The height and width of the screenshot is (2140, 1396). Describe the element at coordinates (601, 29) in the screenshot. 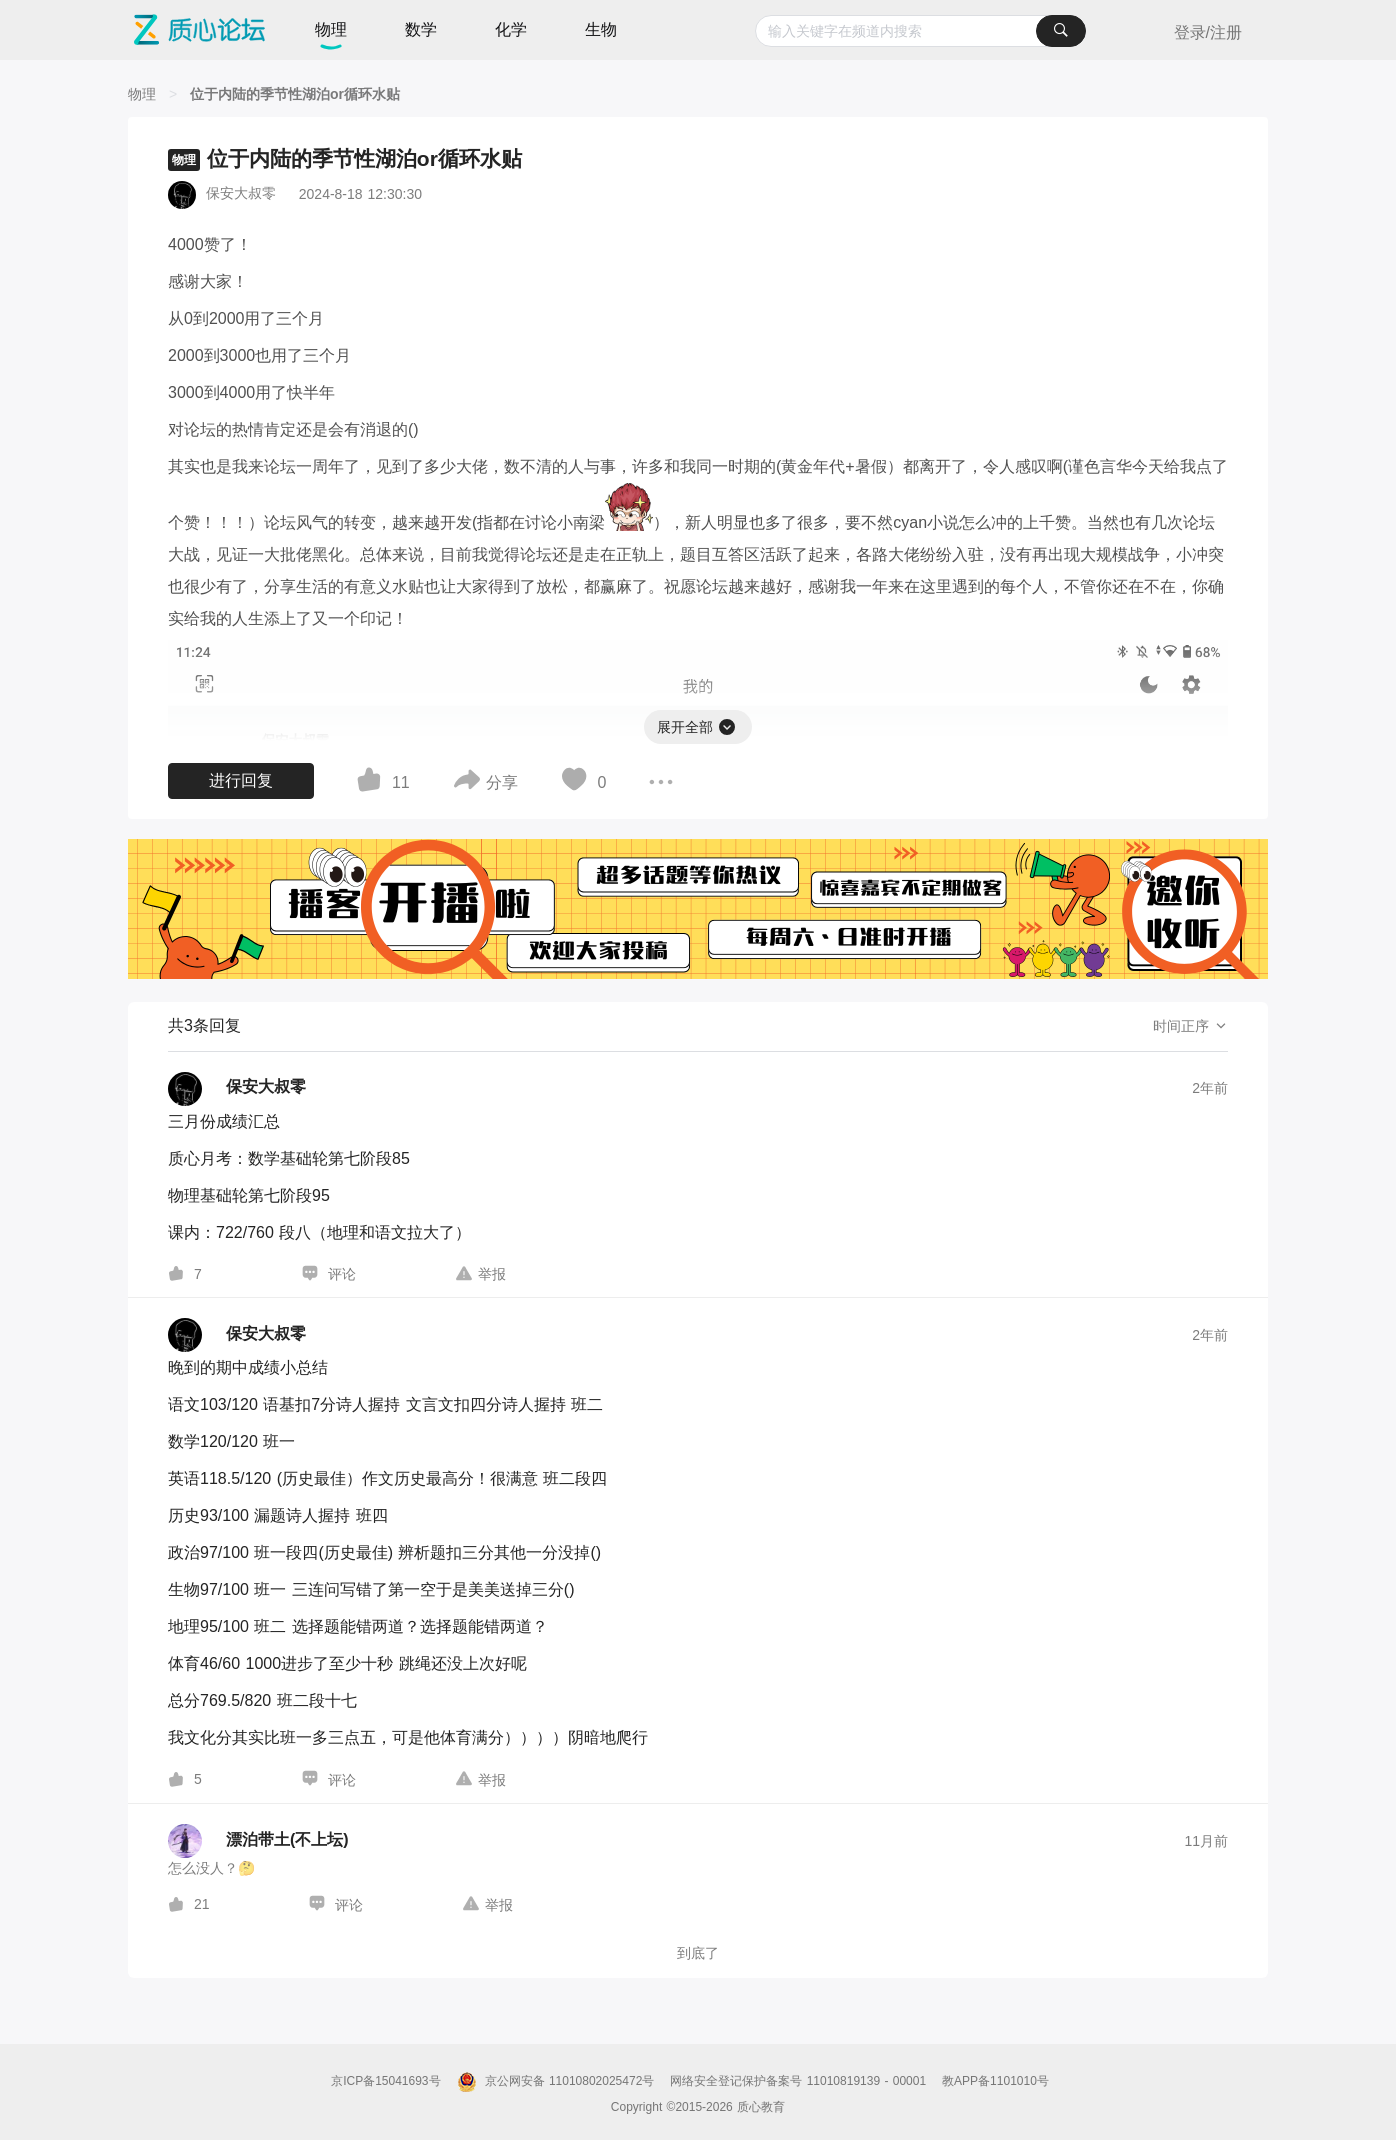

I see `生物` at that location.